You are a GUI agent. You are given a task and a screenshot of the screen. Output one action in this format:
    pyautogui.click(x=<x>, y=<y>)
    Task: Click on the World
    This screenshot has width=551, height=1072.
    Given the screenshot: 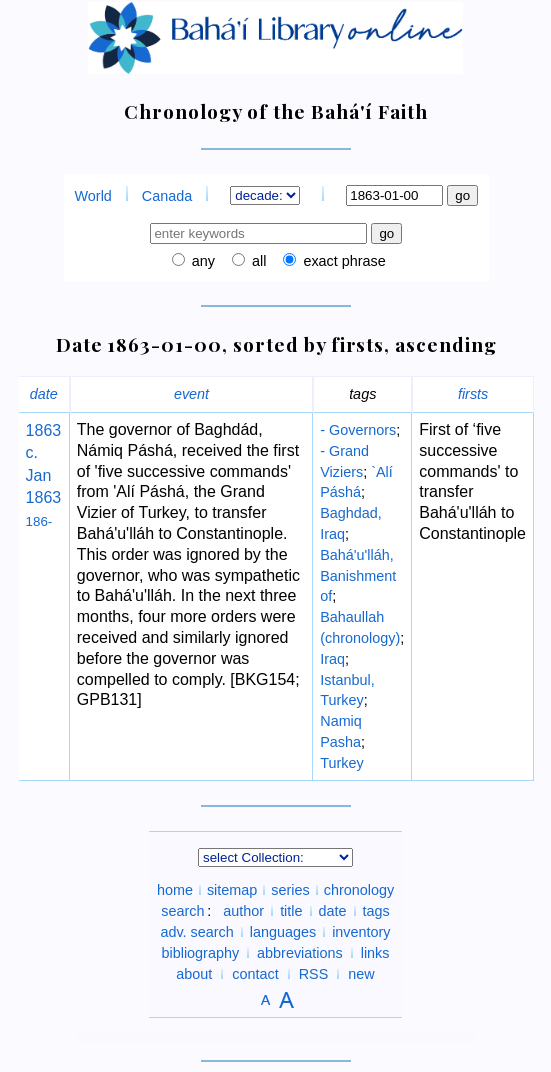 What is the action you would take?
    pyautogui.click(x=93, y=196)
    